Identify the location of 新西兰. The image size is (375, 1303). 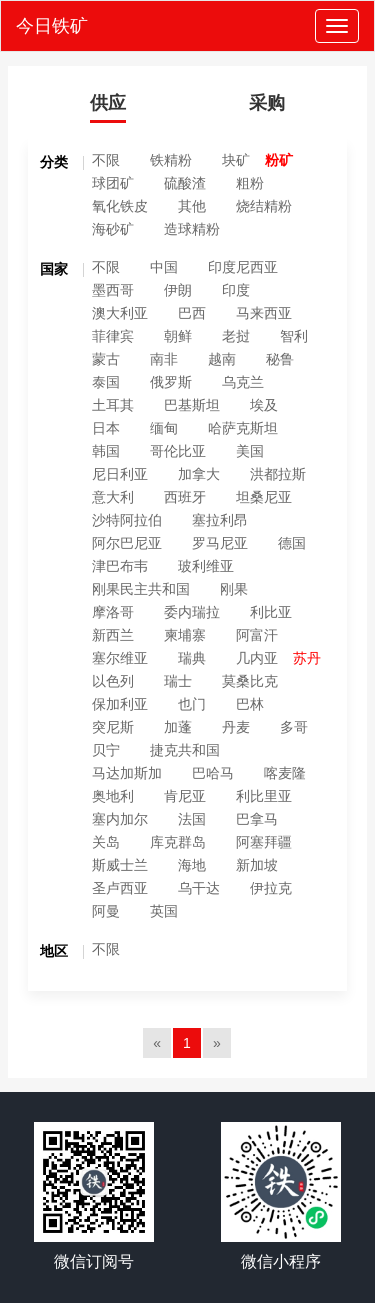
(113, 635).